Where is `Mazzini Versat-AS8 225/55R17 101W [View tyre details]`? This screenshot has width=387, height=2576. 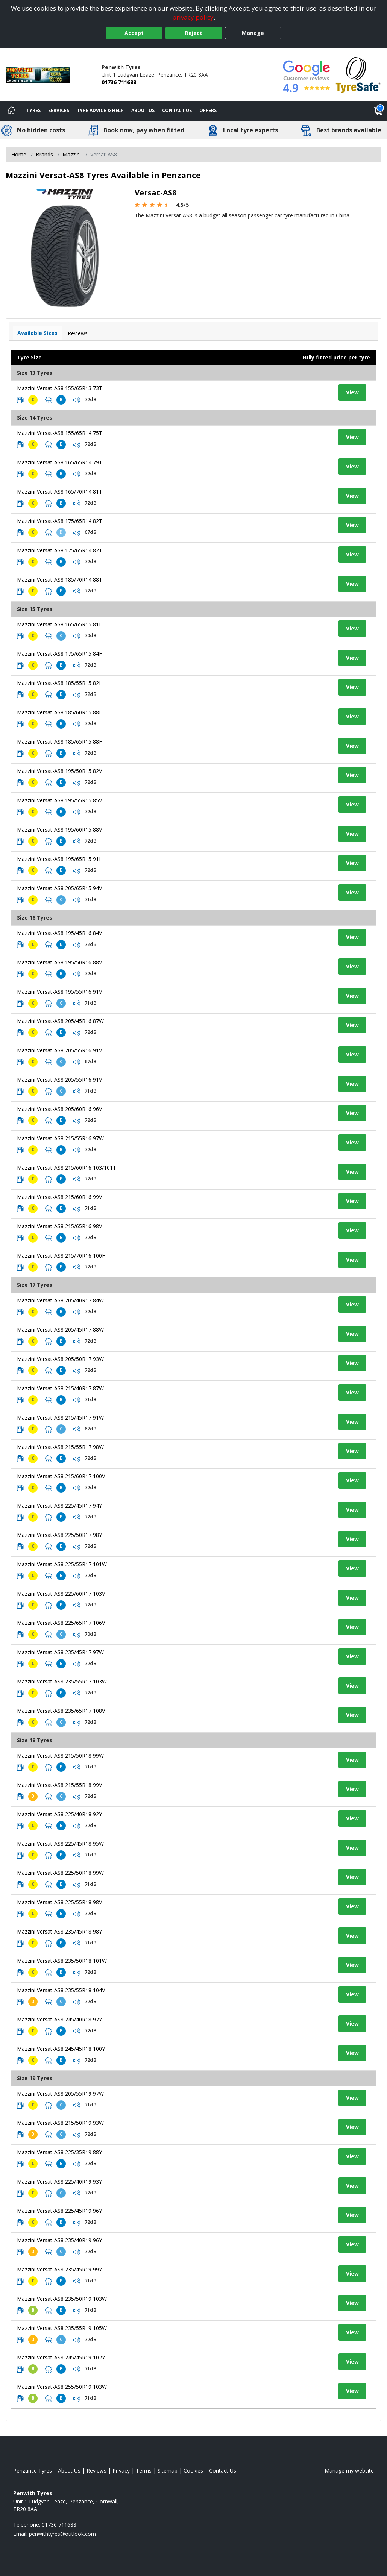
Mazzini Versat-AS8 225/55R17 101W [View tyre details] is located at coordinates (62, 1564).